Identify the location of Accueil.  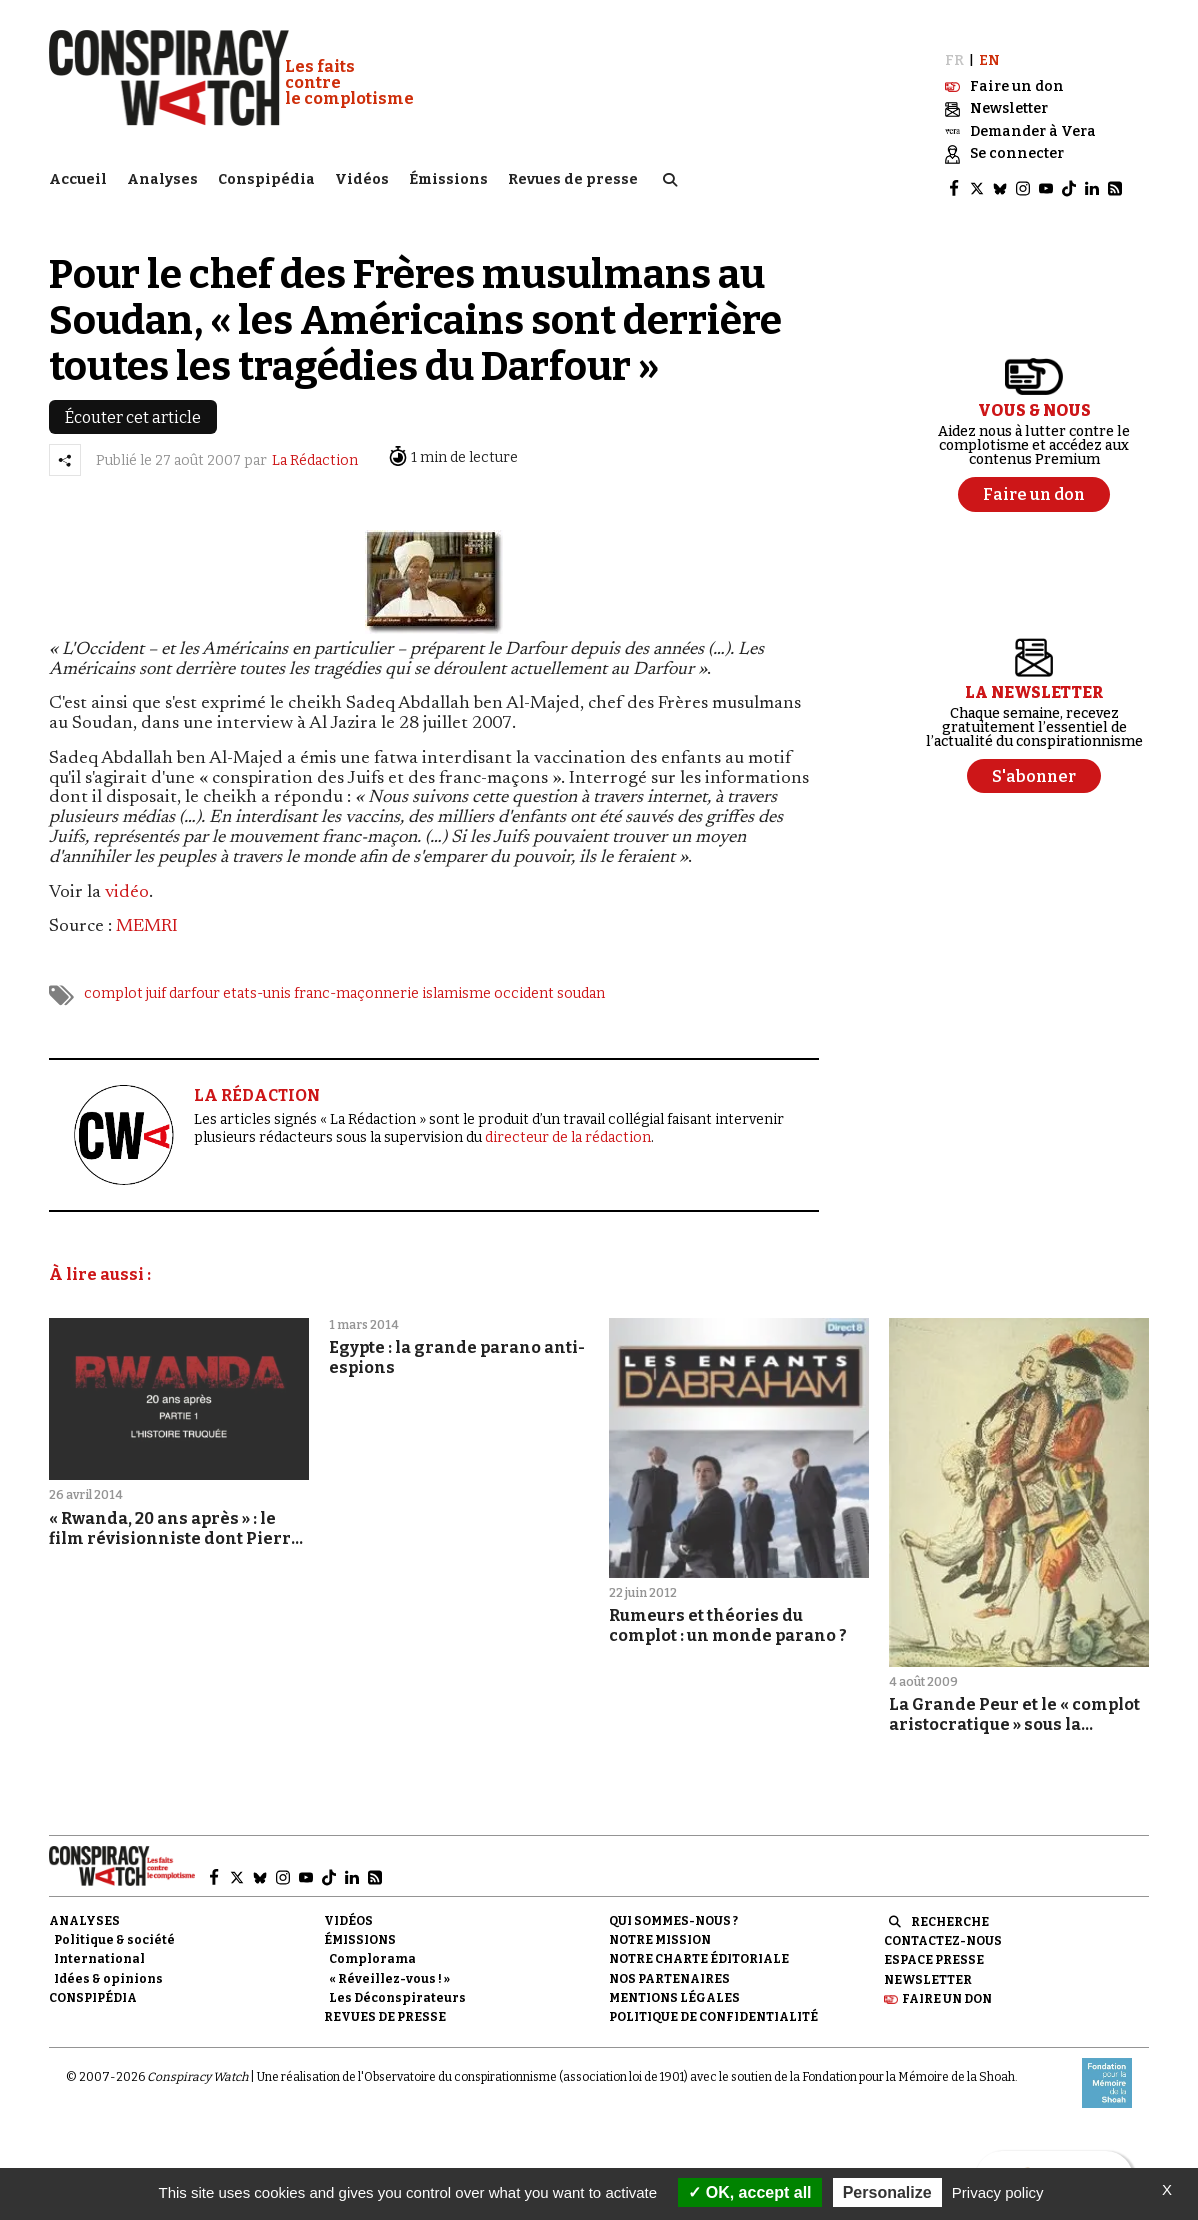
(78, 175).